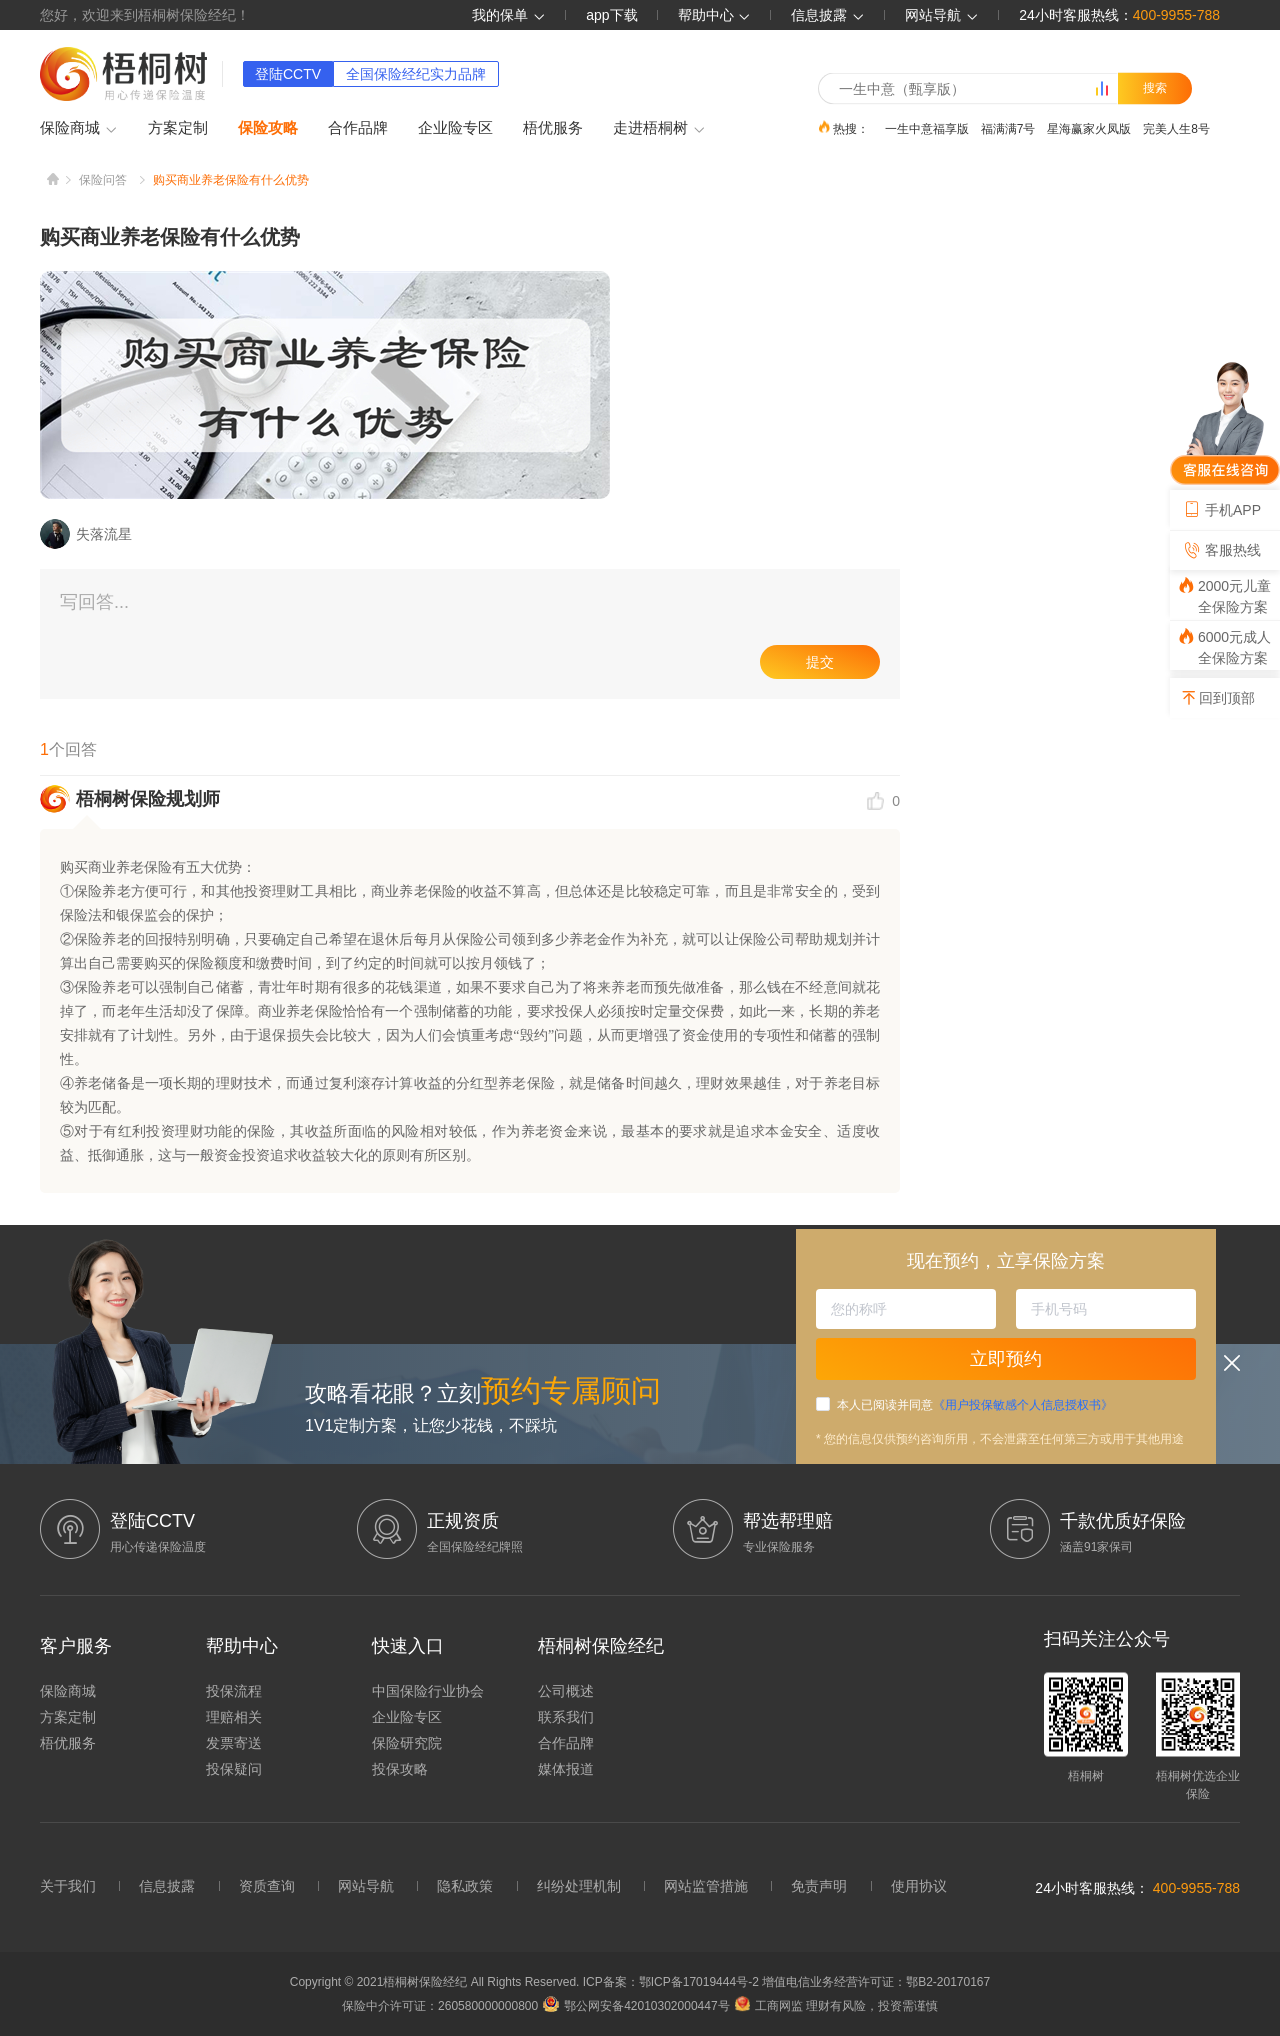 This screenshot has height=2036, width=1280. Describe the element at coordinates (268, 127) in the screenshot. I see `保险攻略` at that location.